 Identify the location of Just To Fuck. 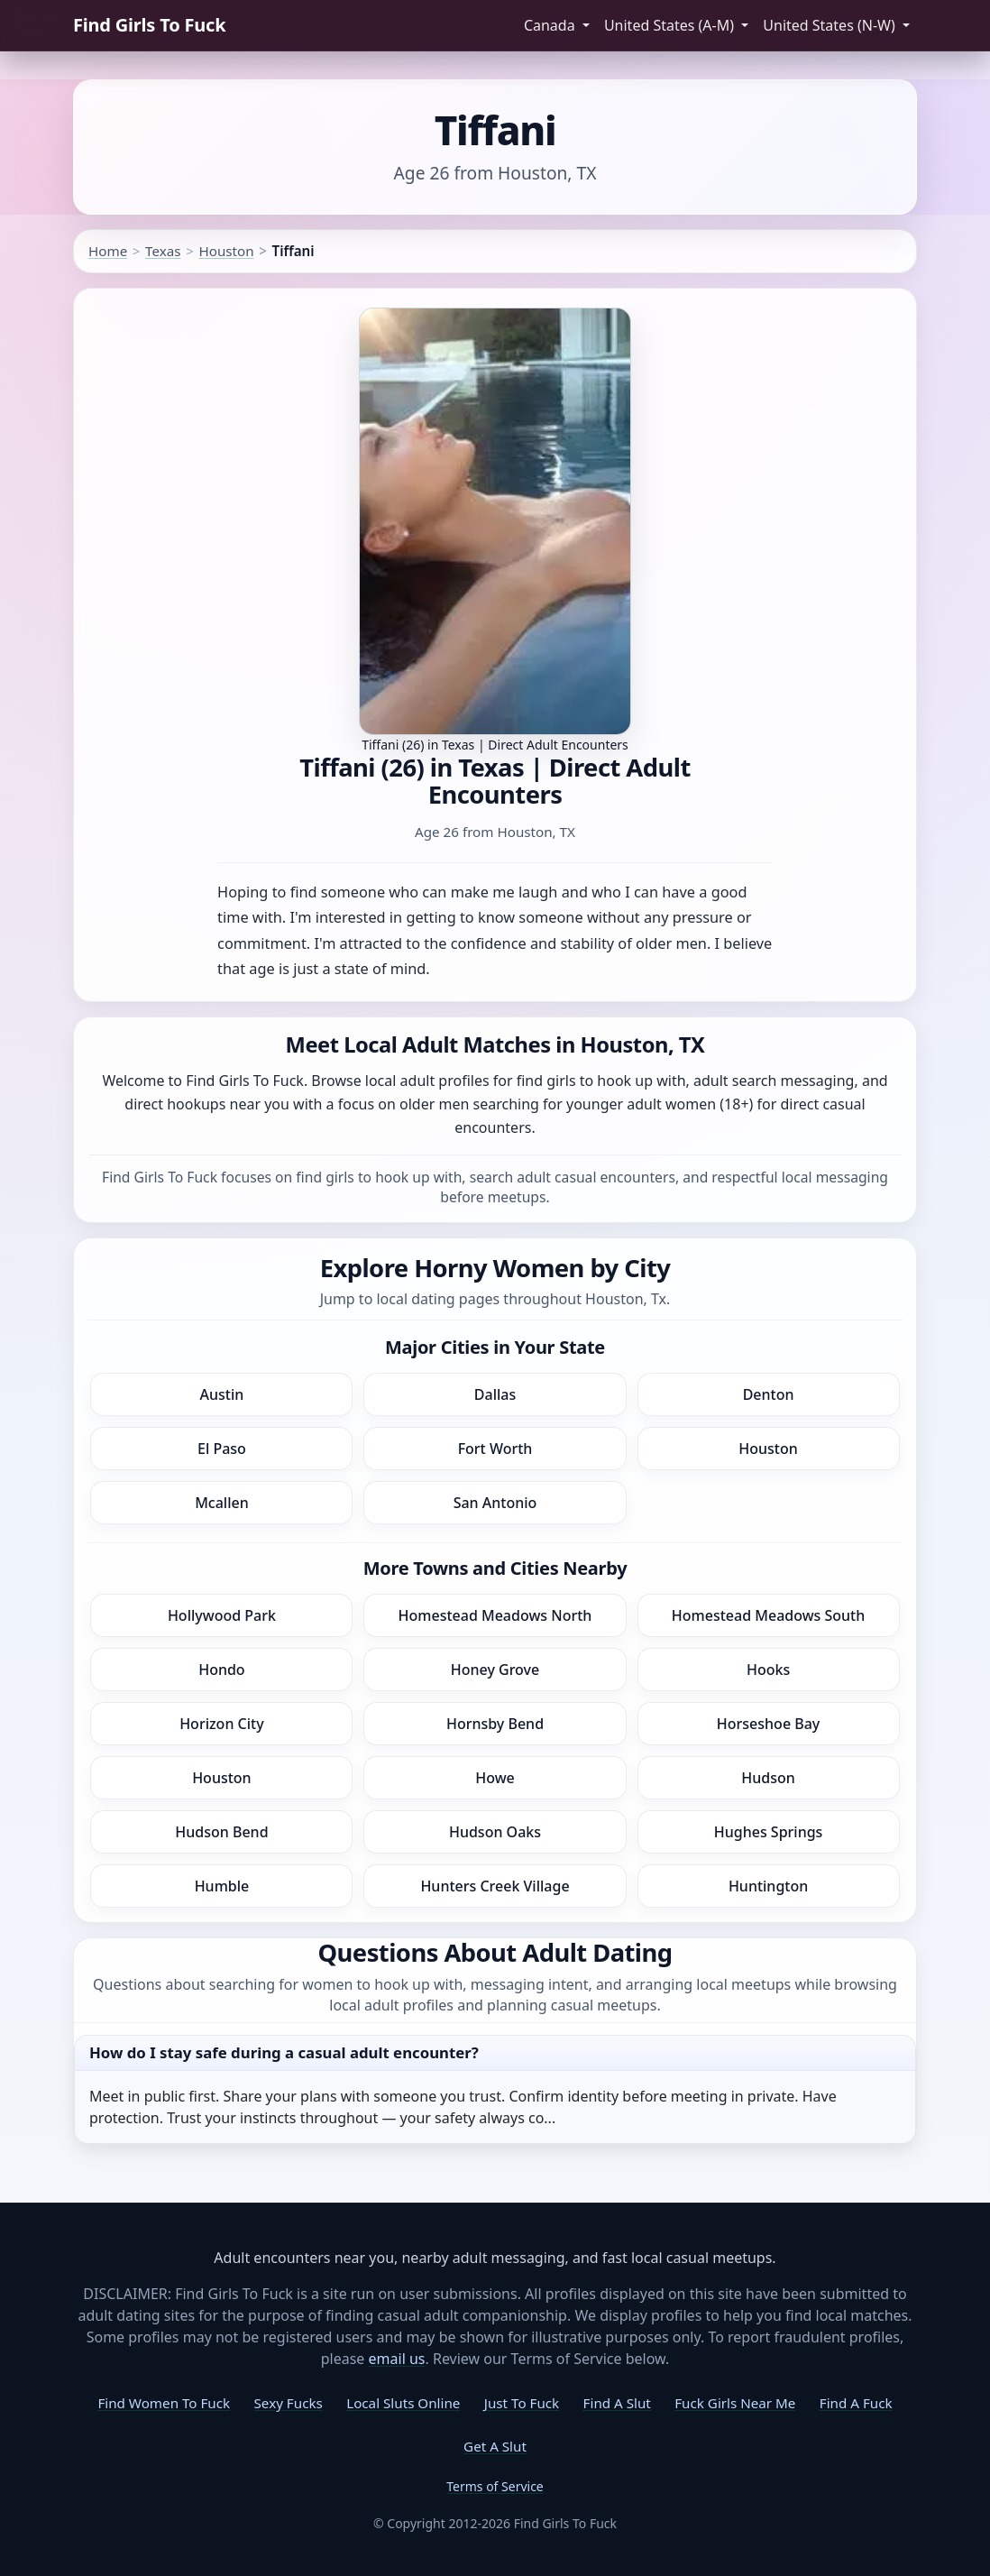
(521, 2403).